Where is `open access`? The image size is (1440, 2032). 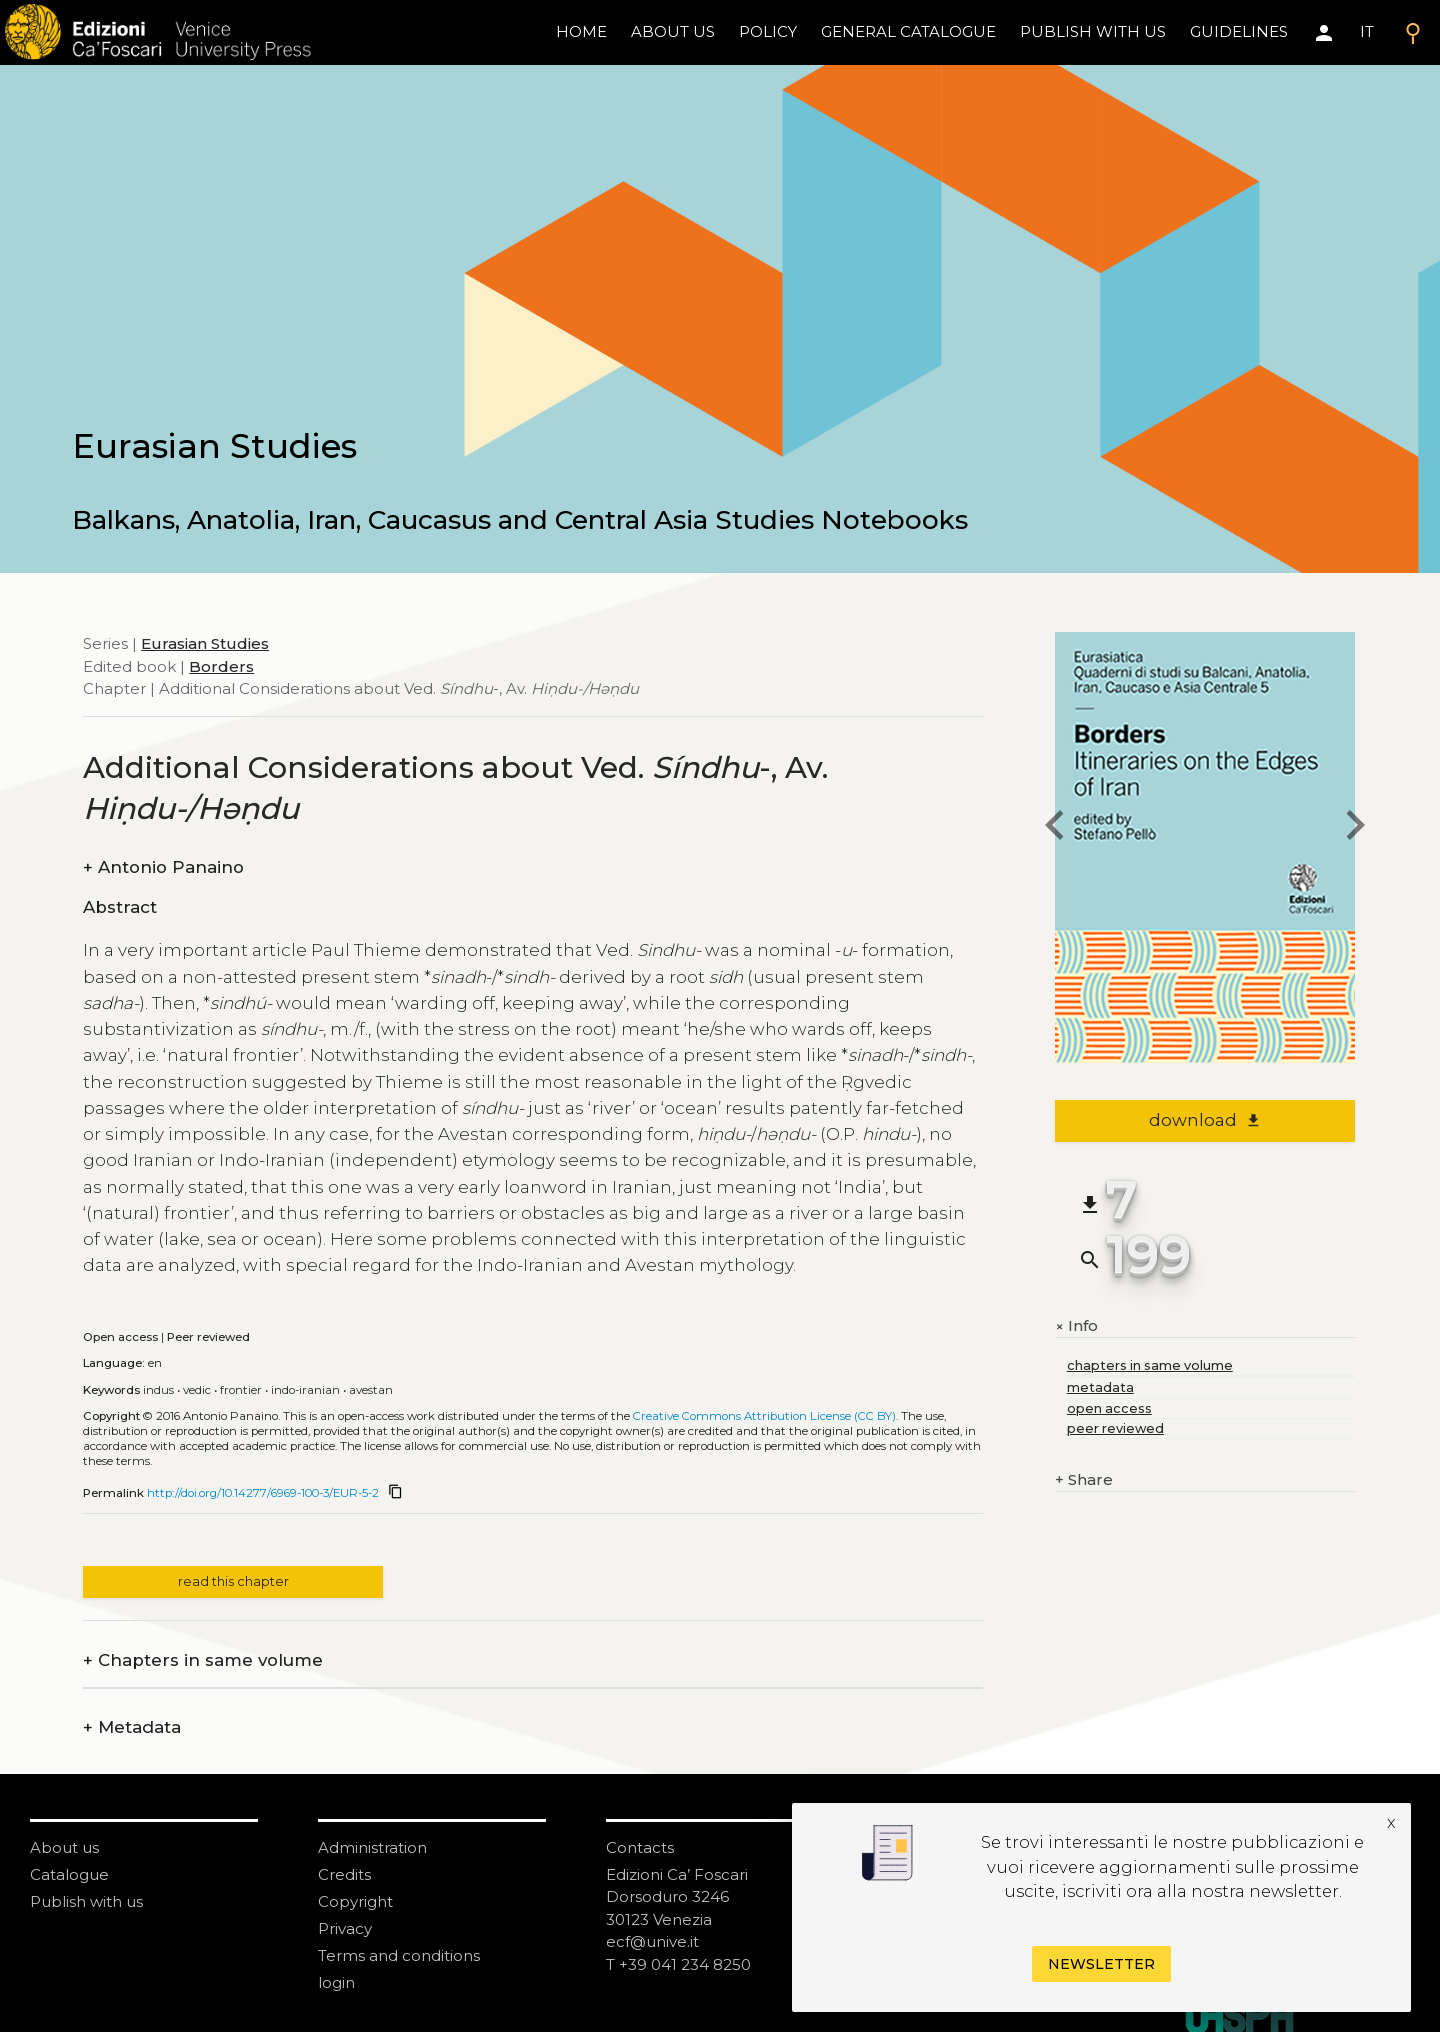
open access is located at coordinates (1109, 1408).